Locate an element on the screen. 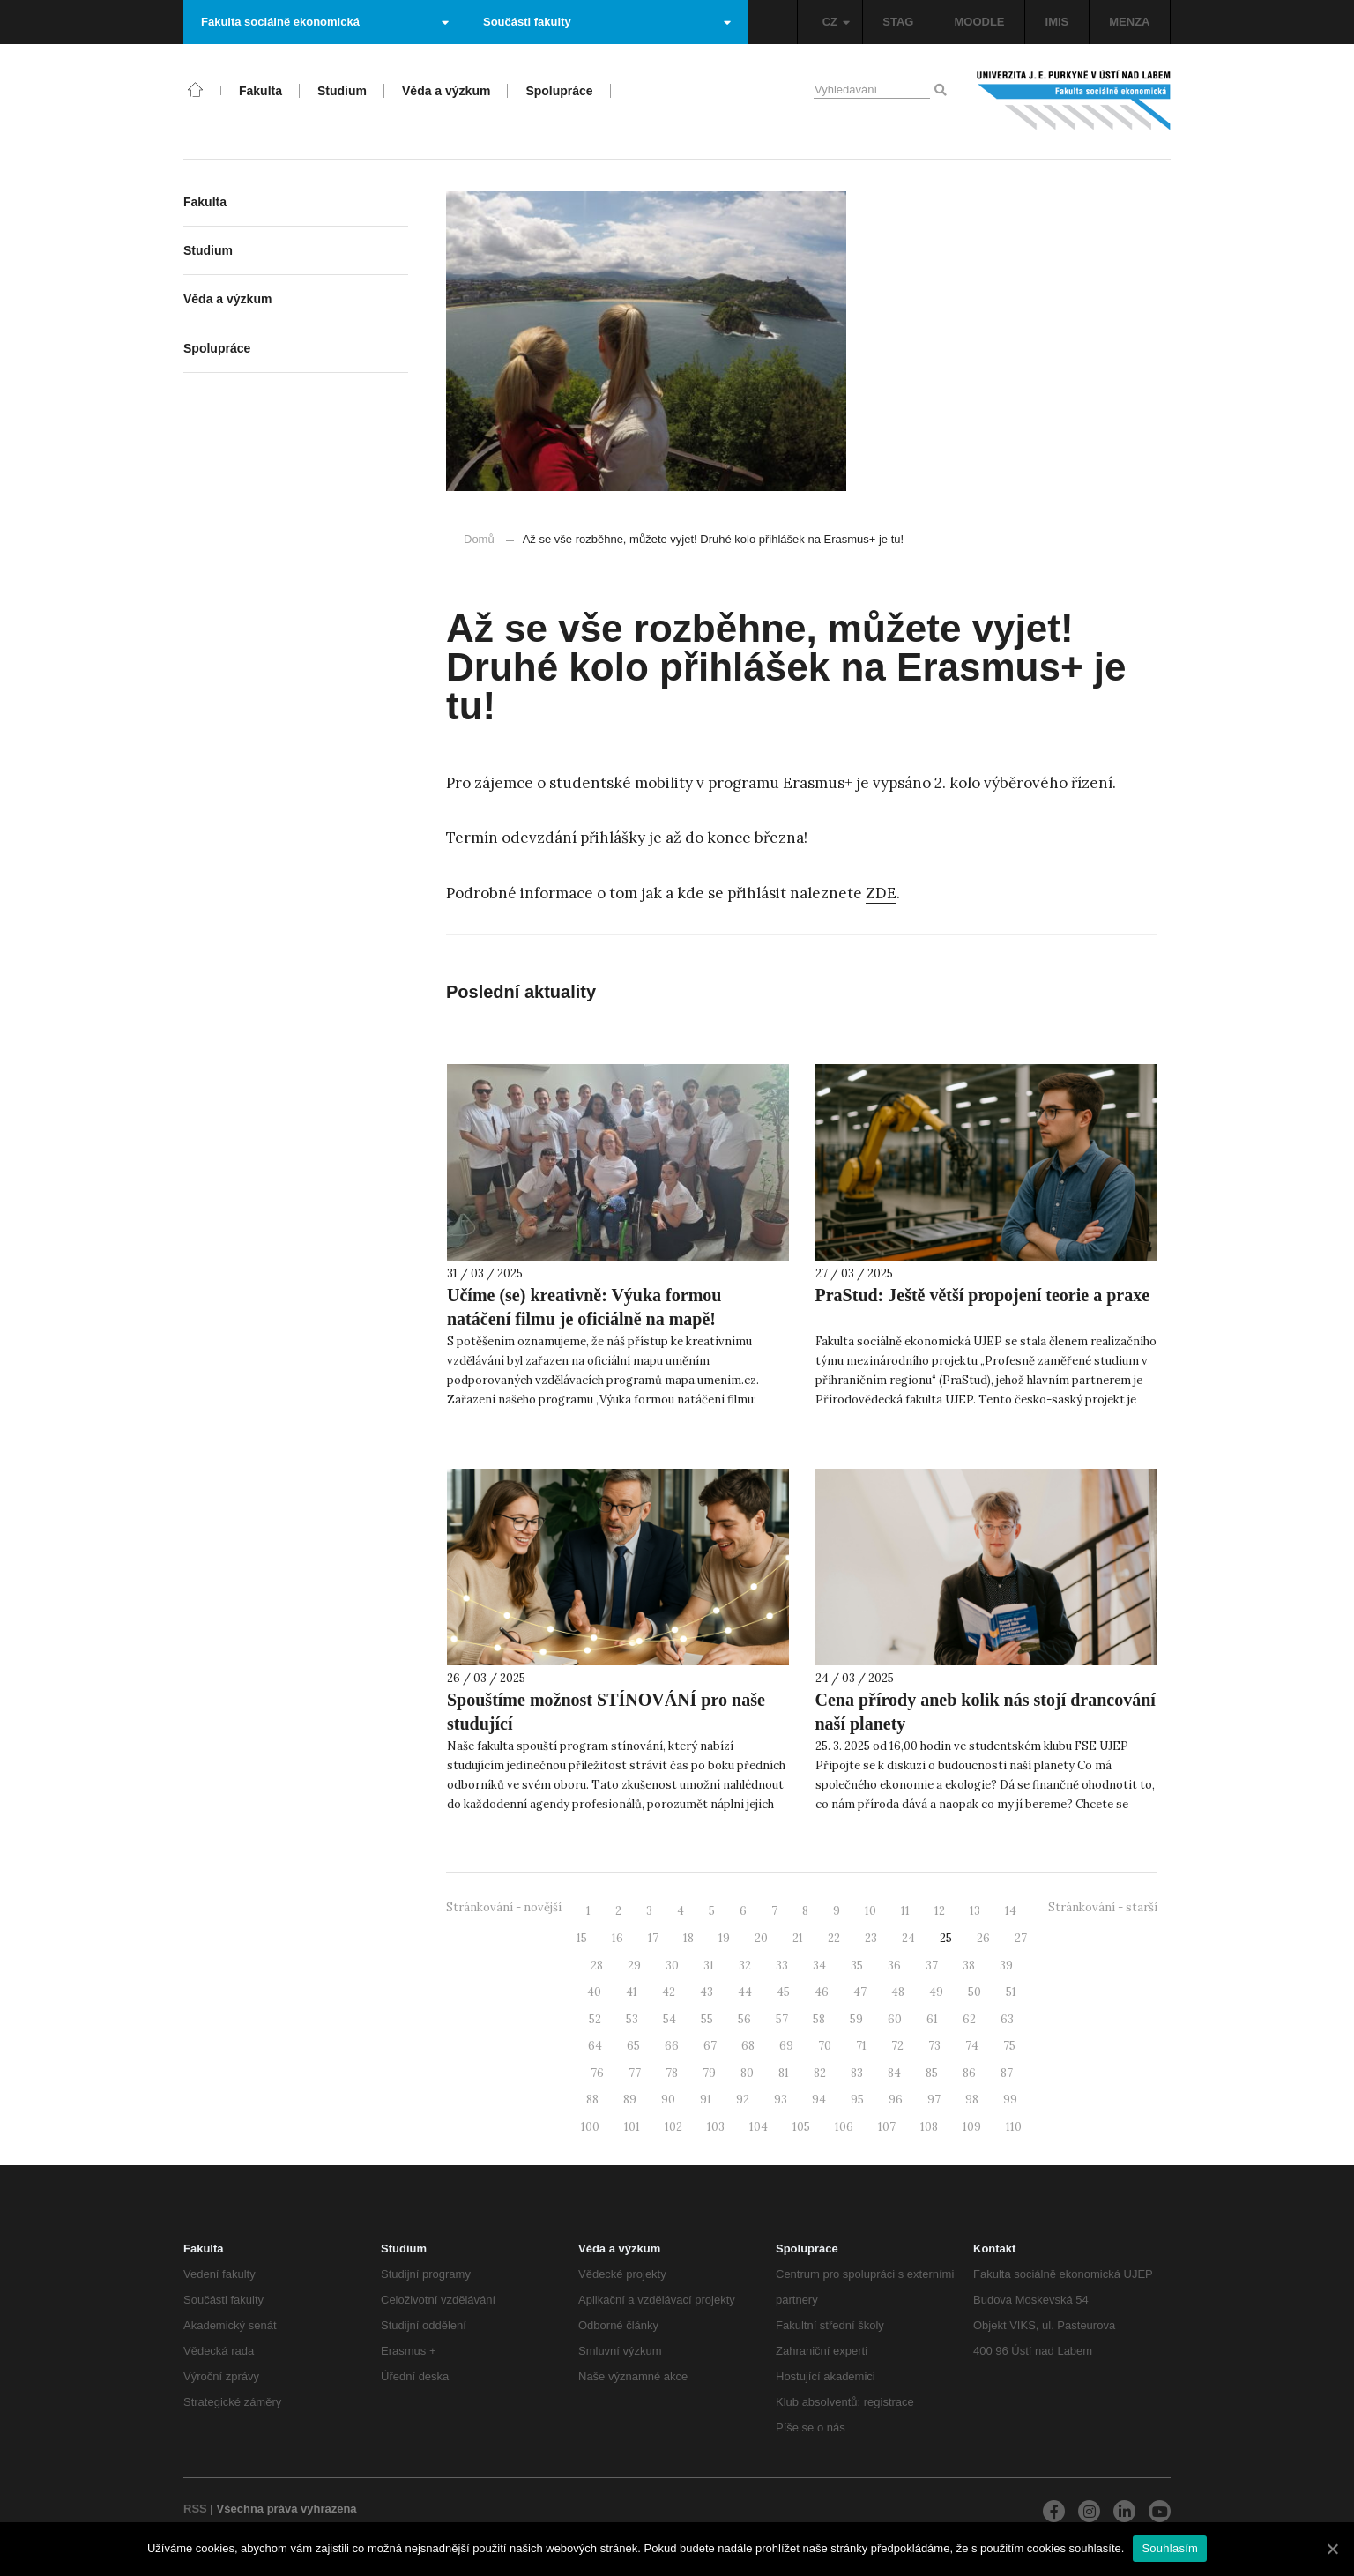 This screenshot has width=1354, height=2576. 85 is located at coordinates (932, 2073).